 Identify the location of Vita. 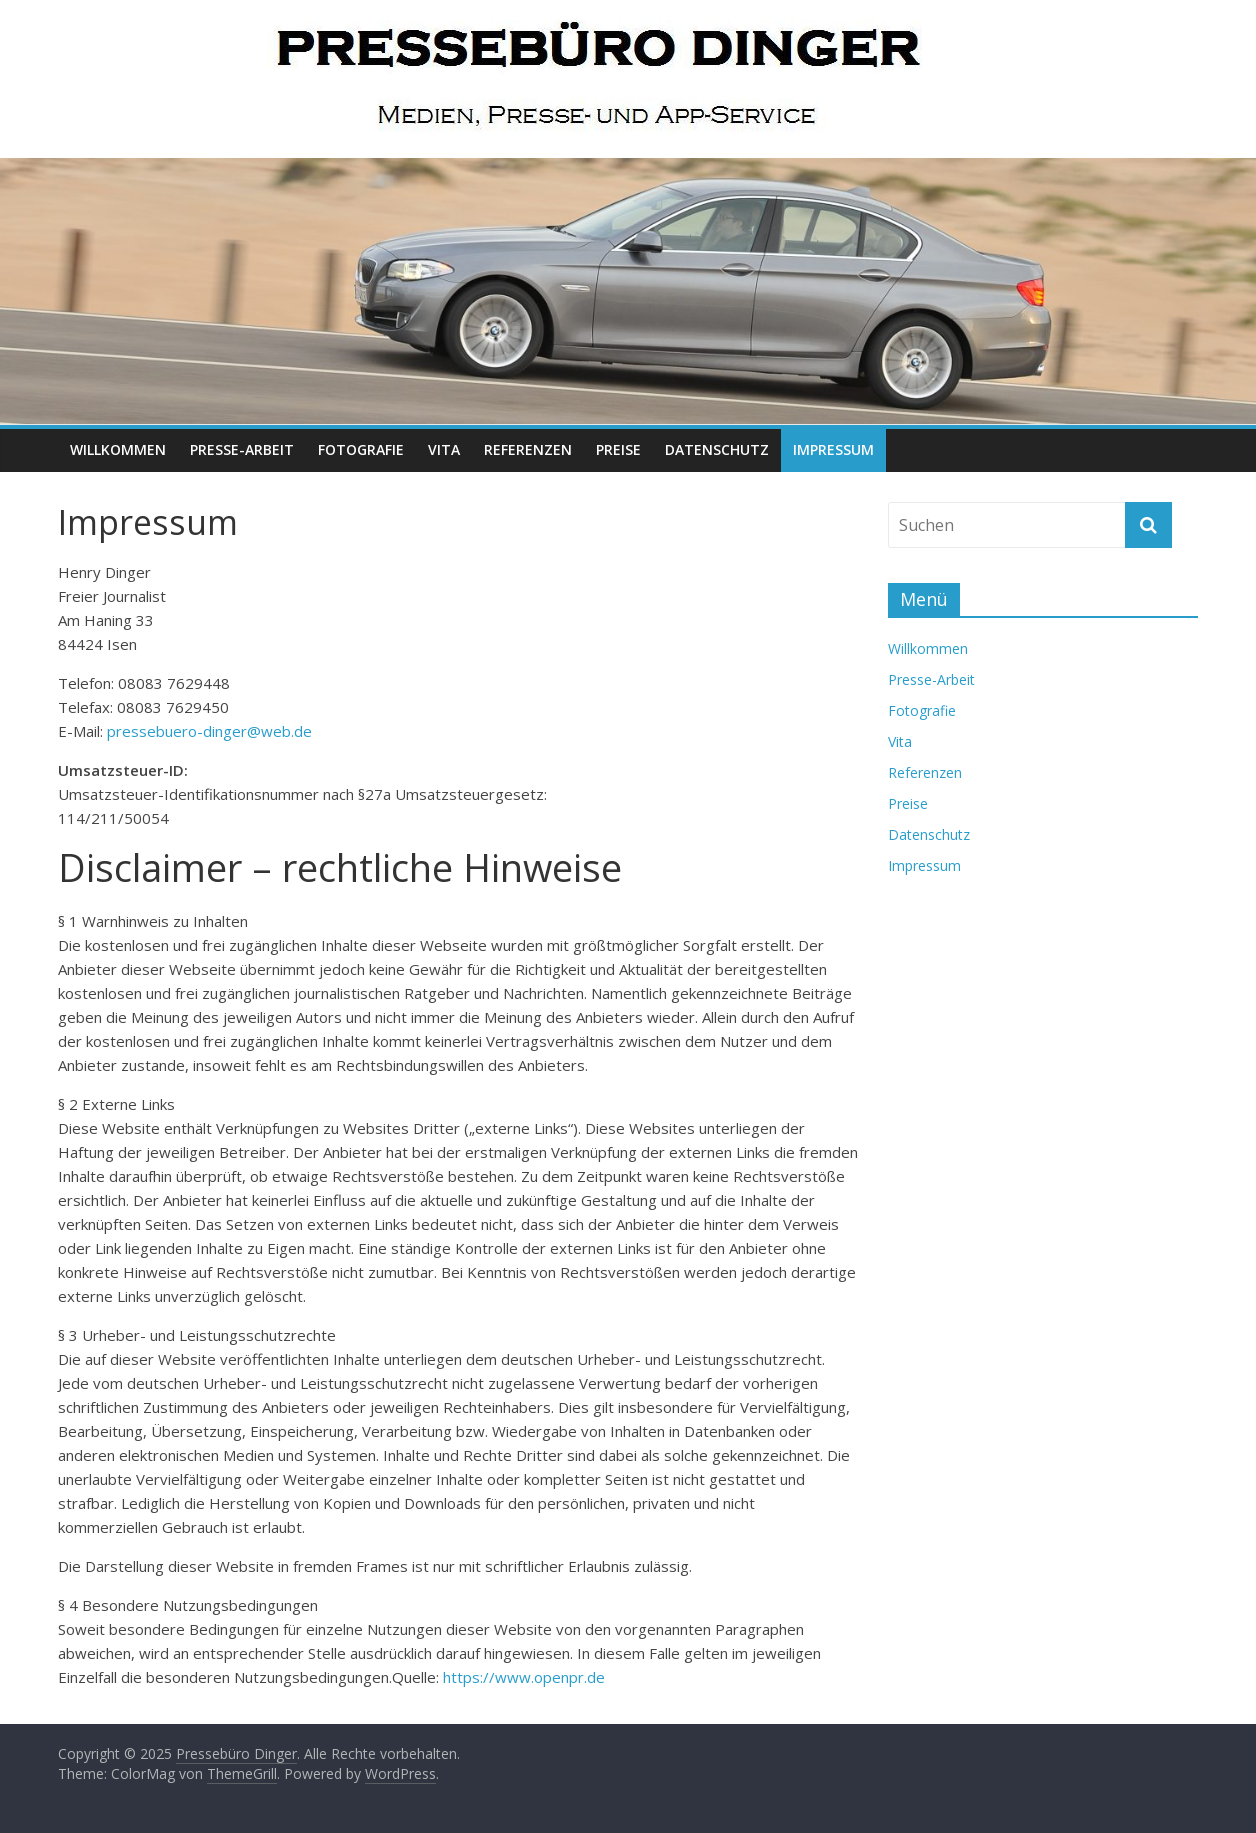
(444, 449).